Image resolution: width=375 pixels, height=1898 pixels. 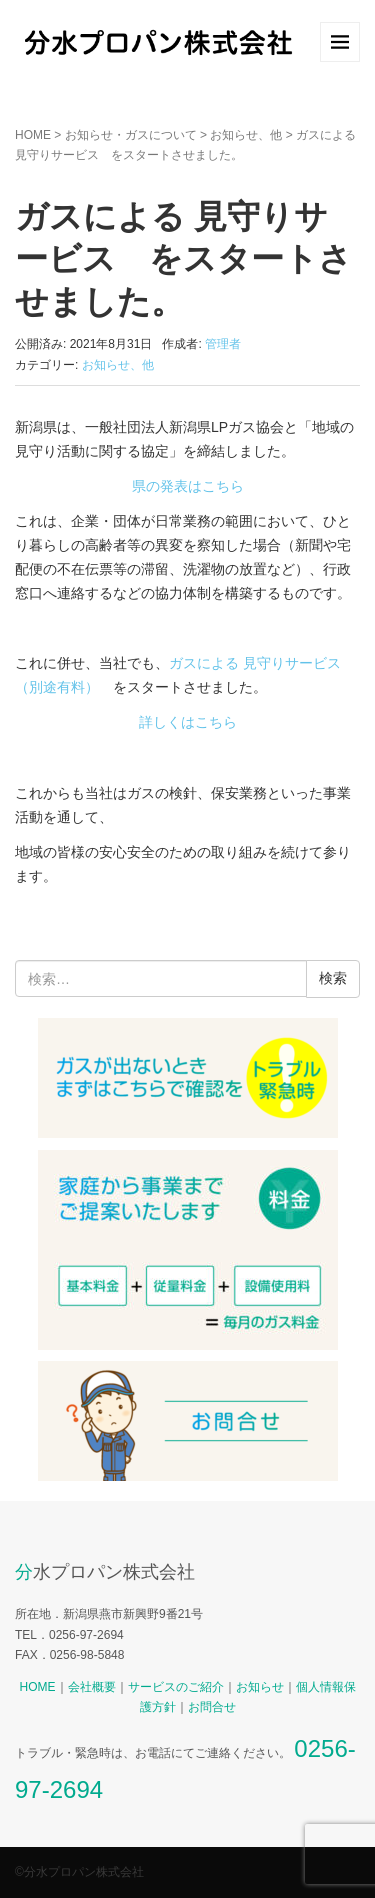 I want to click on 詳しくはこちら, so click(x=188, y=722).